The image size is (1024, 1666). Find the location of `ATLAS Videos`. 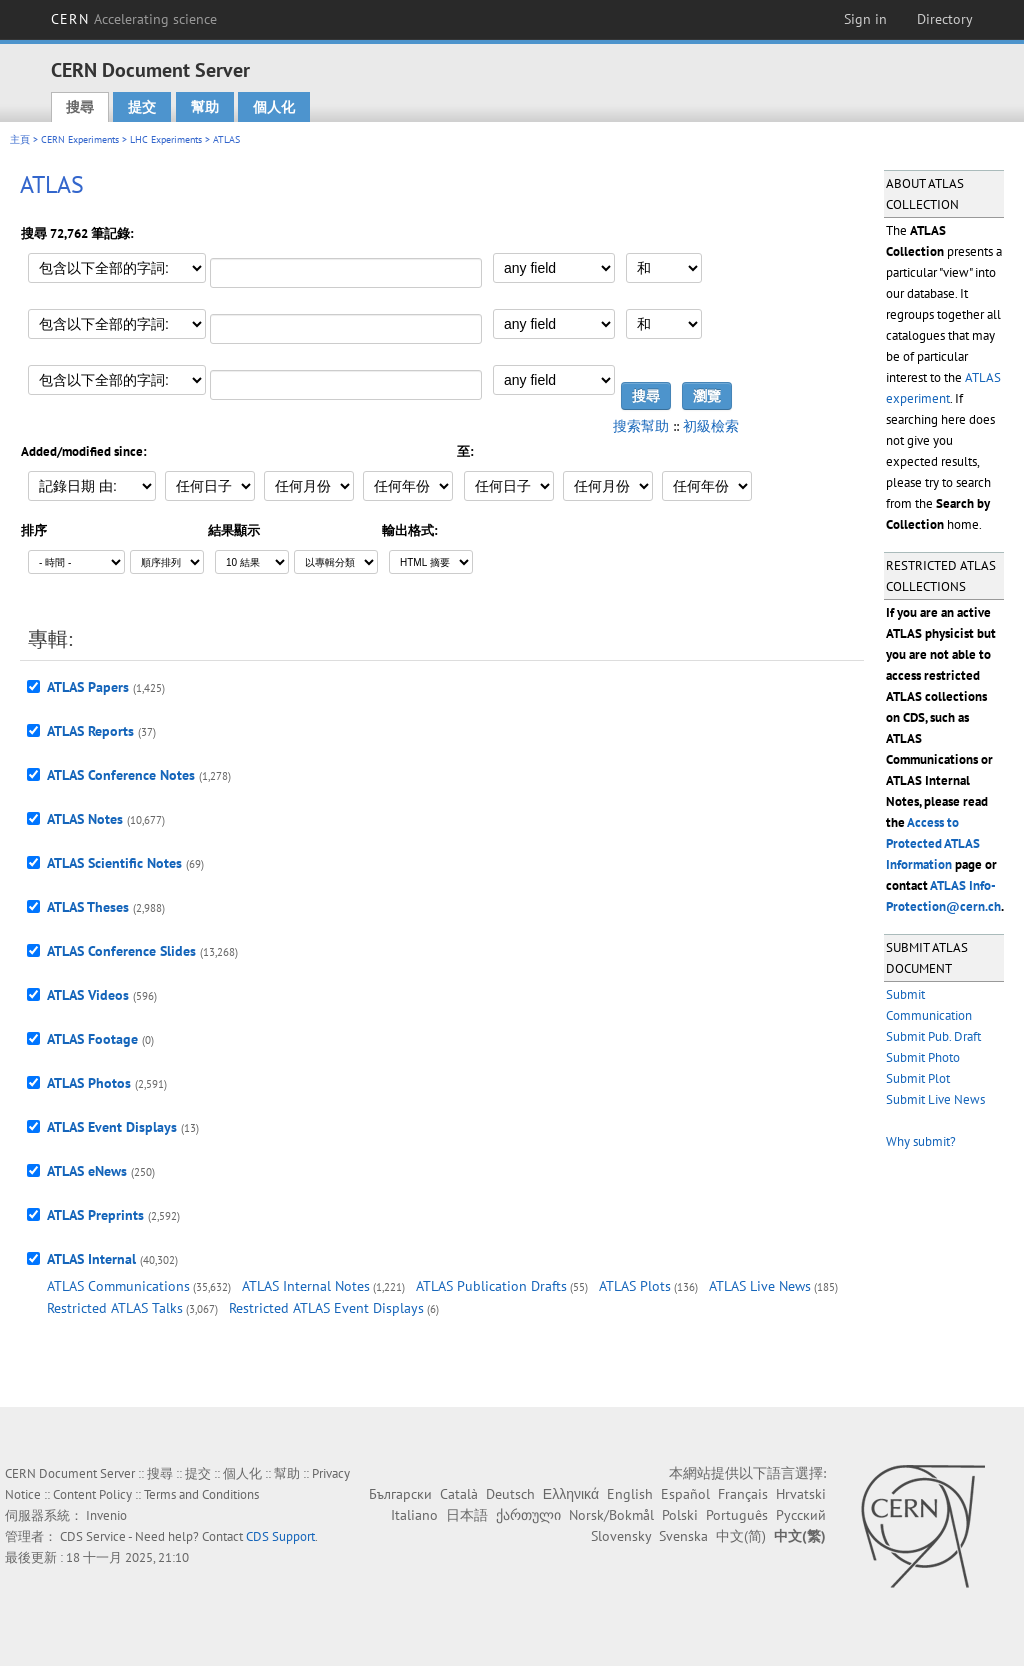

ATLAS Videos is located at coordinates (88, 995).